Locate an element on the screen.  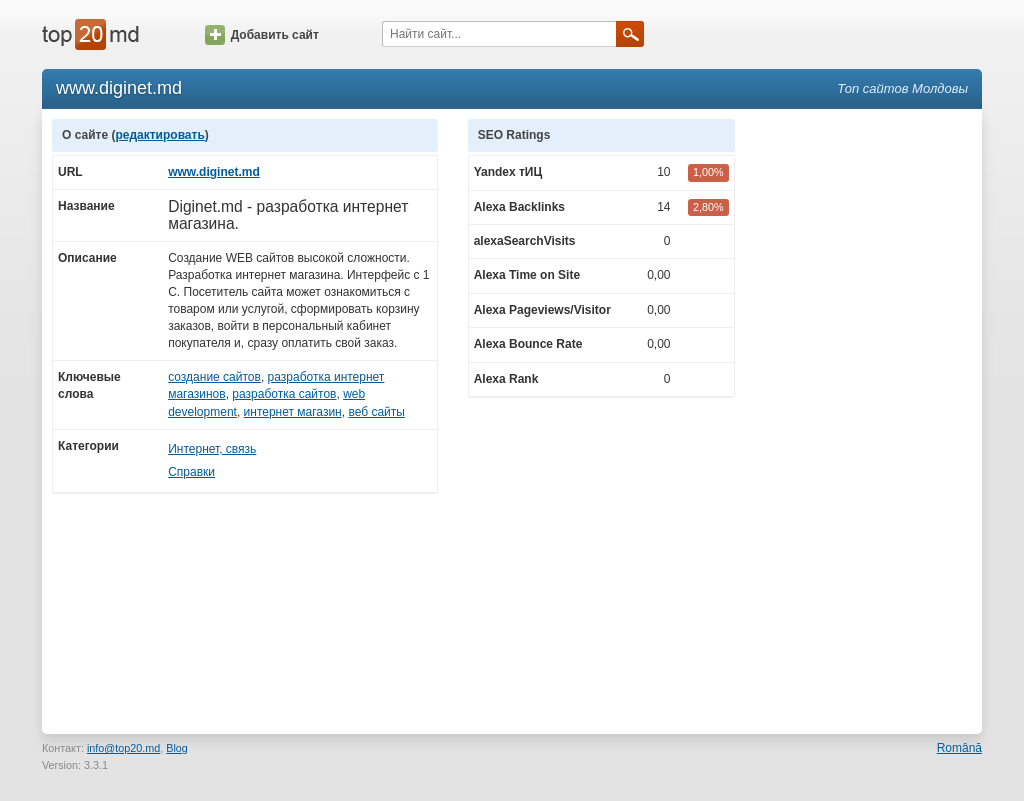
Blog is located at coordinates (177, 748).